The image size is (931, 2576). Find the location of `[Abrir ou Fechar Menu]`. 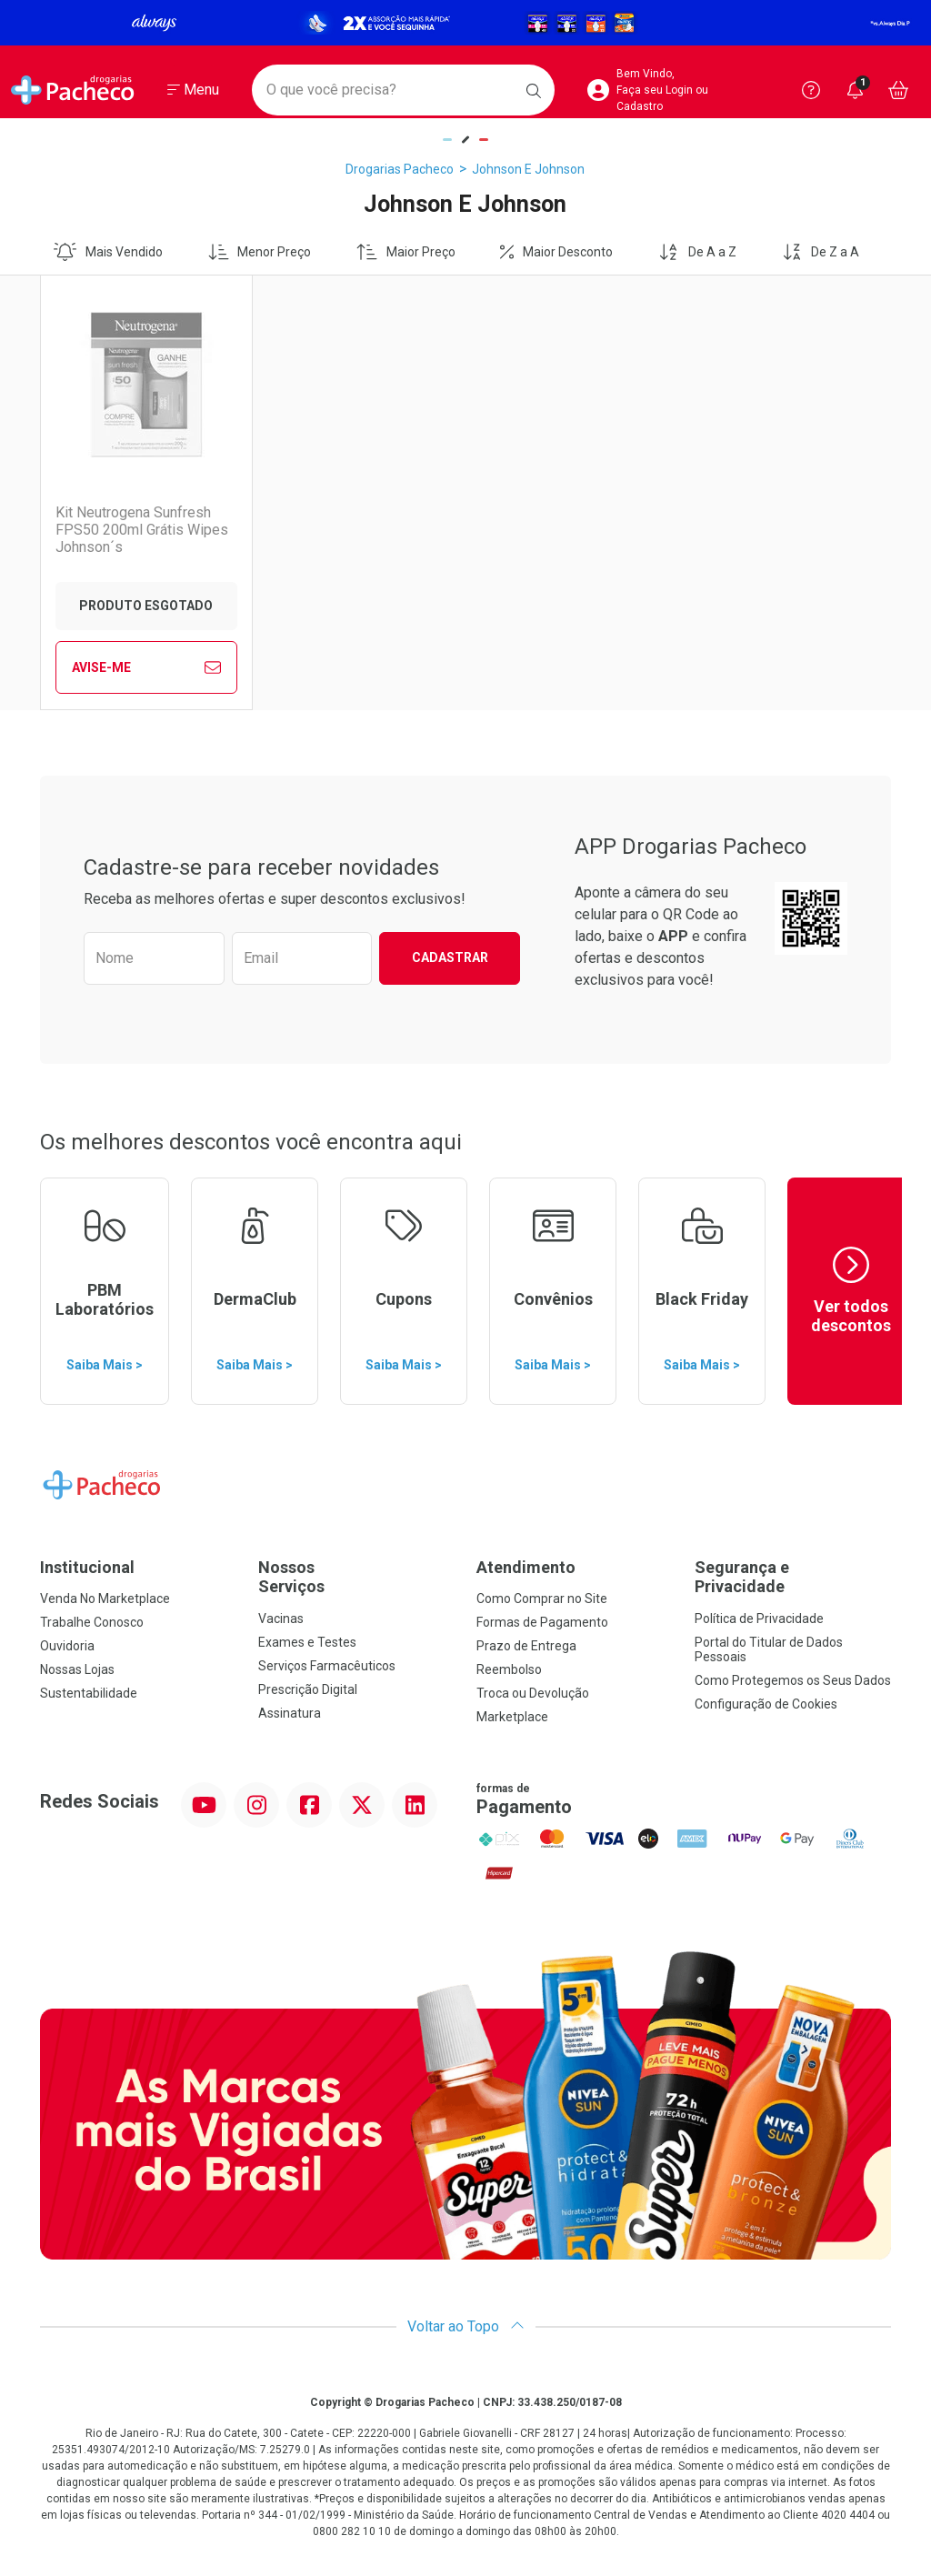

[Abrir ou Fechar Menu] is located at coordinates (193, 90).